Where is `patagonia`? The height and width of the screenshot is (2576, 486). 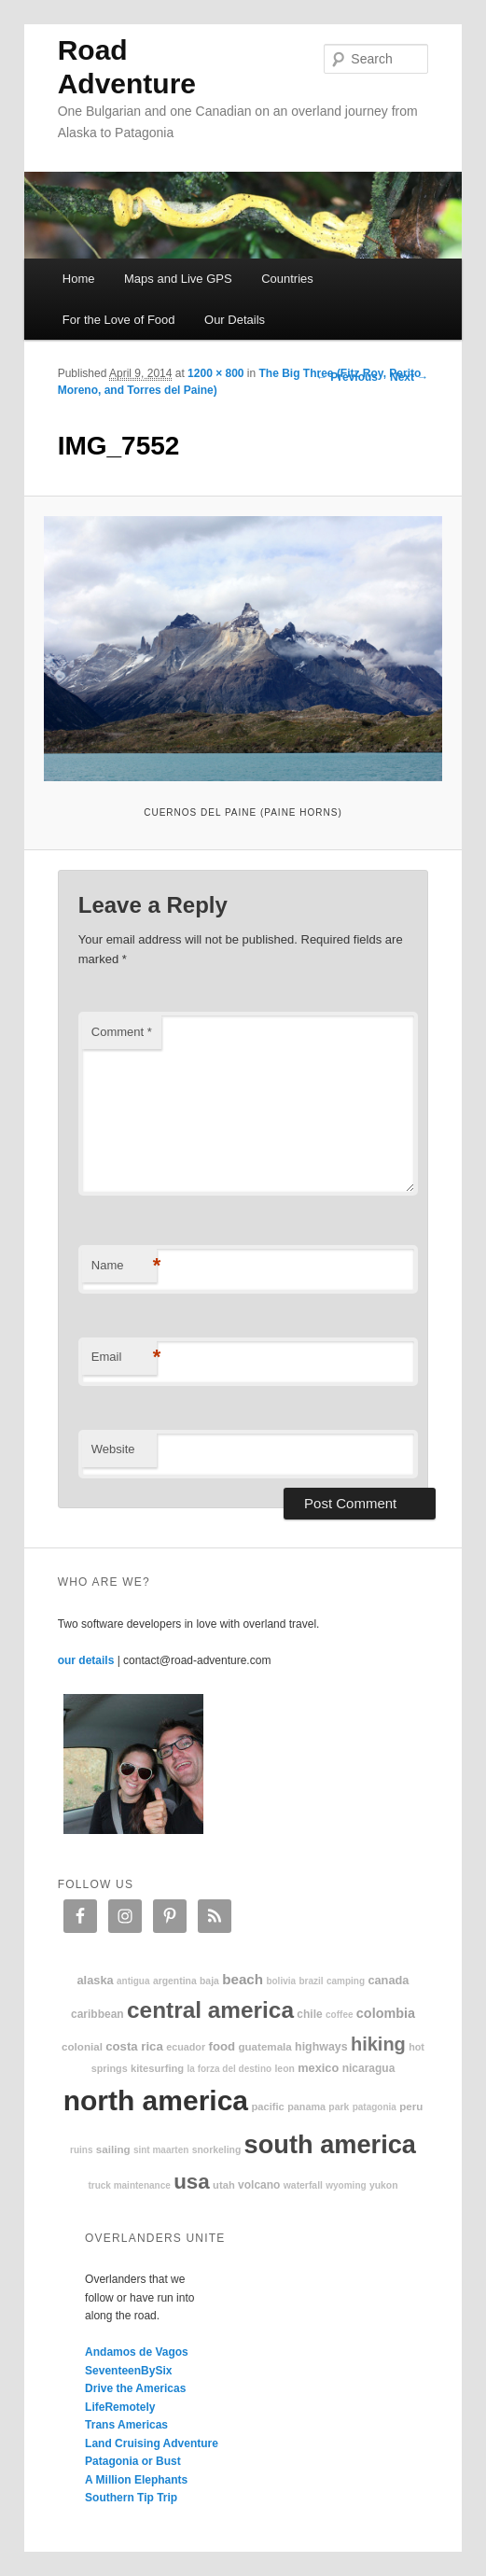
patagonia is located at coordinates (374, 2107).